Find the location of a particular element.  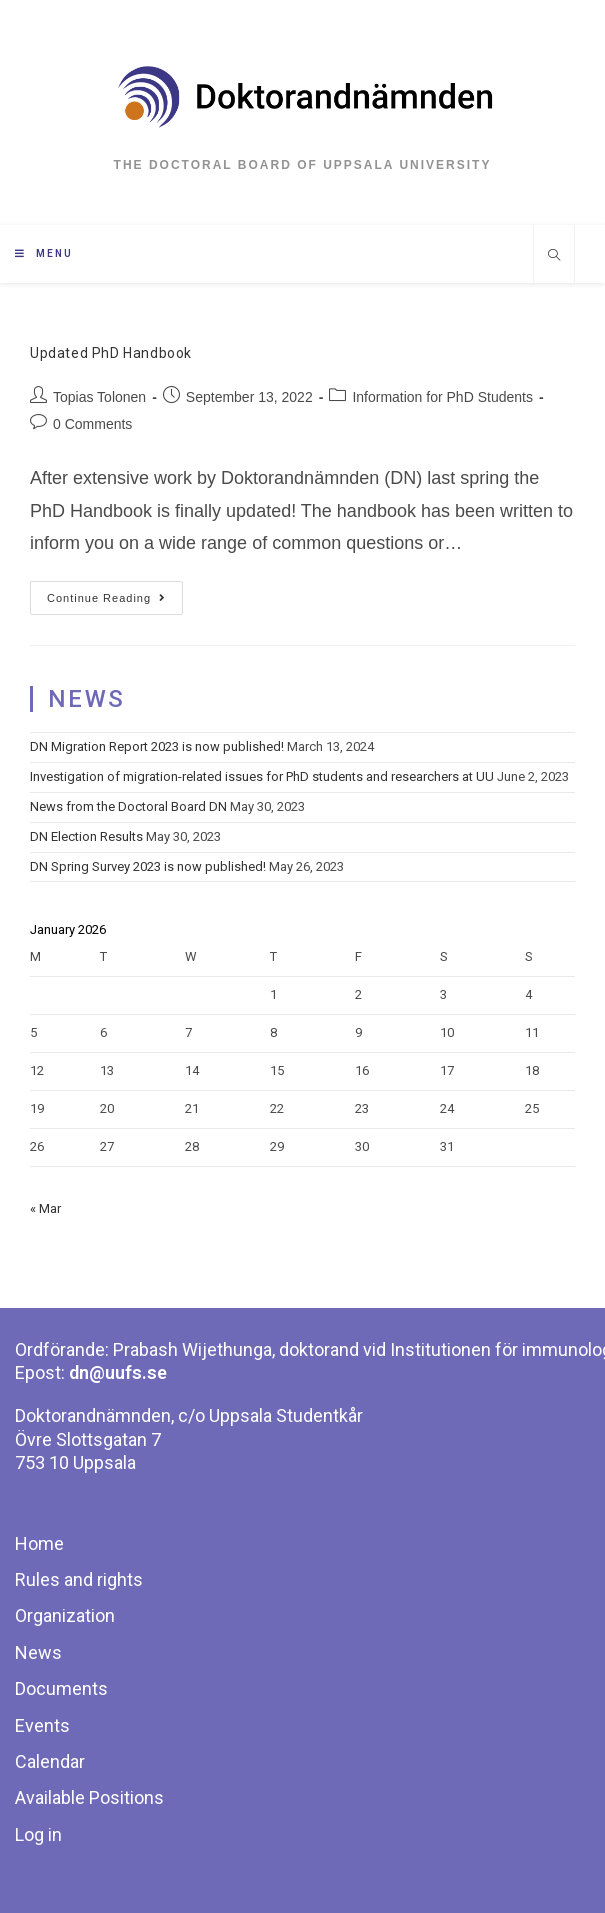

Investigation of migration-related issues for PhD students and researchers at UU is located at coordinates (262, 776).